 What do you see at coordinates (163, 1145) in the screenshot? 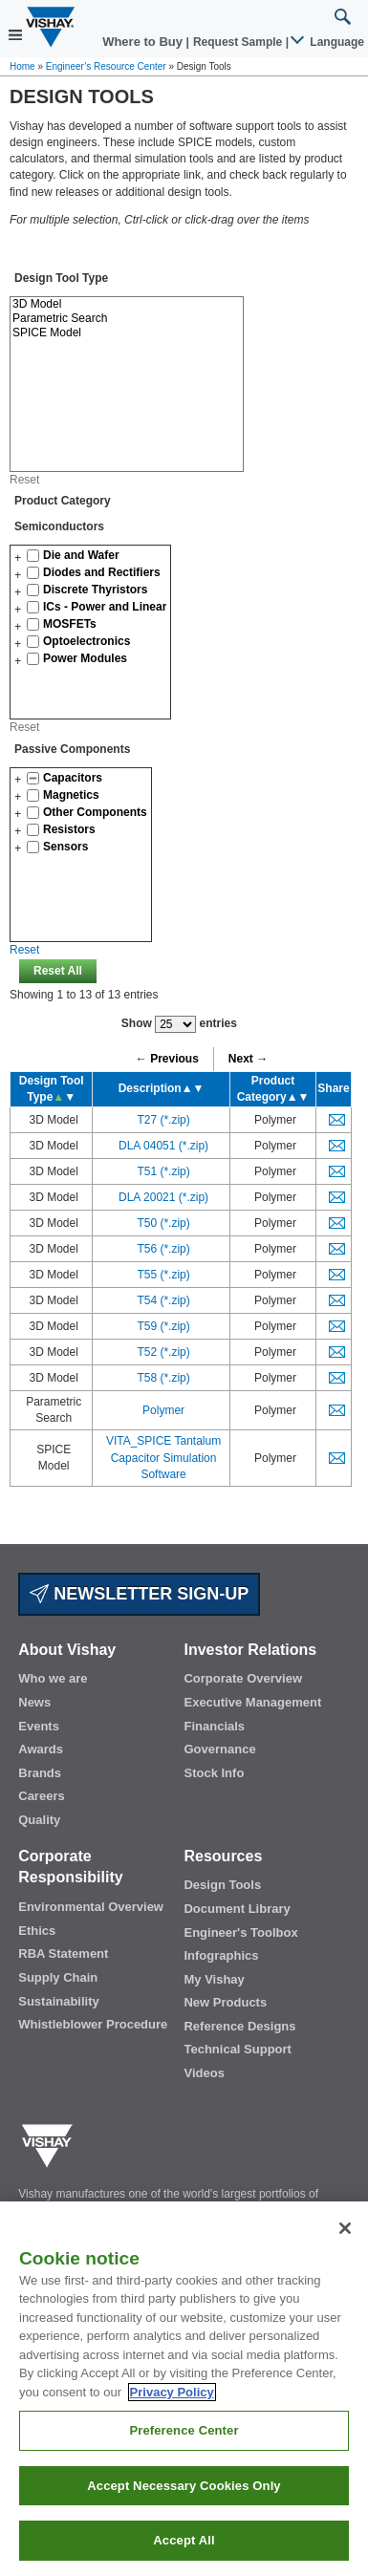
I see `DLA 04051 (*.zip)` at bounding box center [163, 1145].